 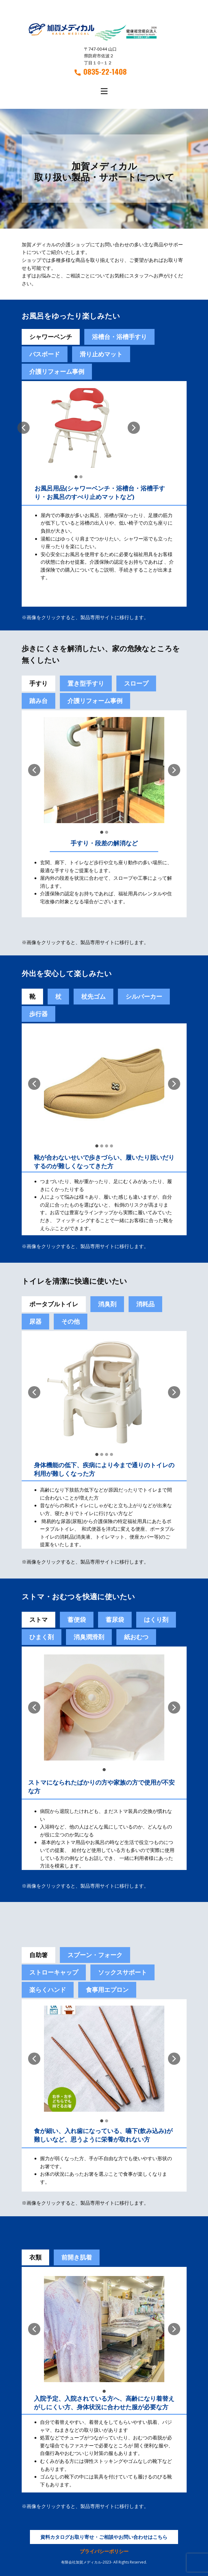 I want to click on 衣類 [tab], so click(x=35, y=2257).